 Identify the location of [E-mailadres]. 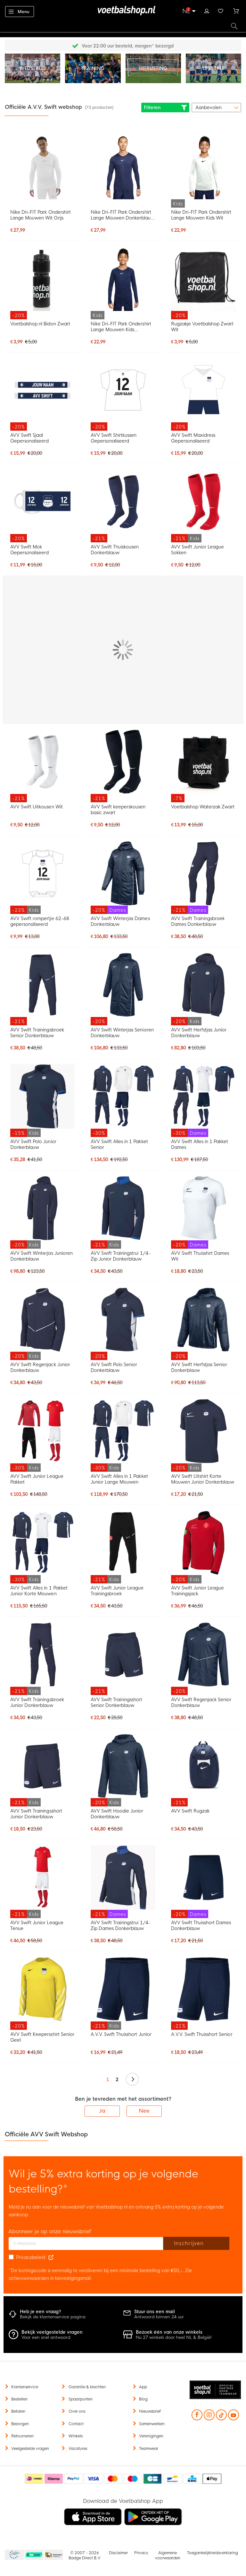
(86, 2243).